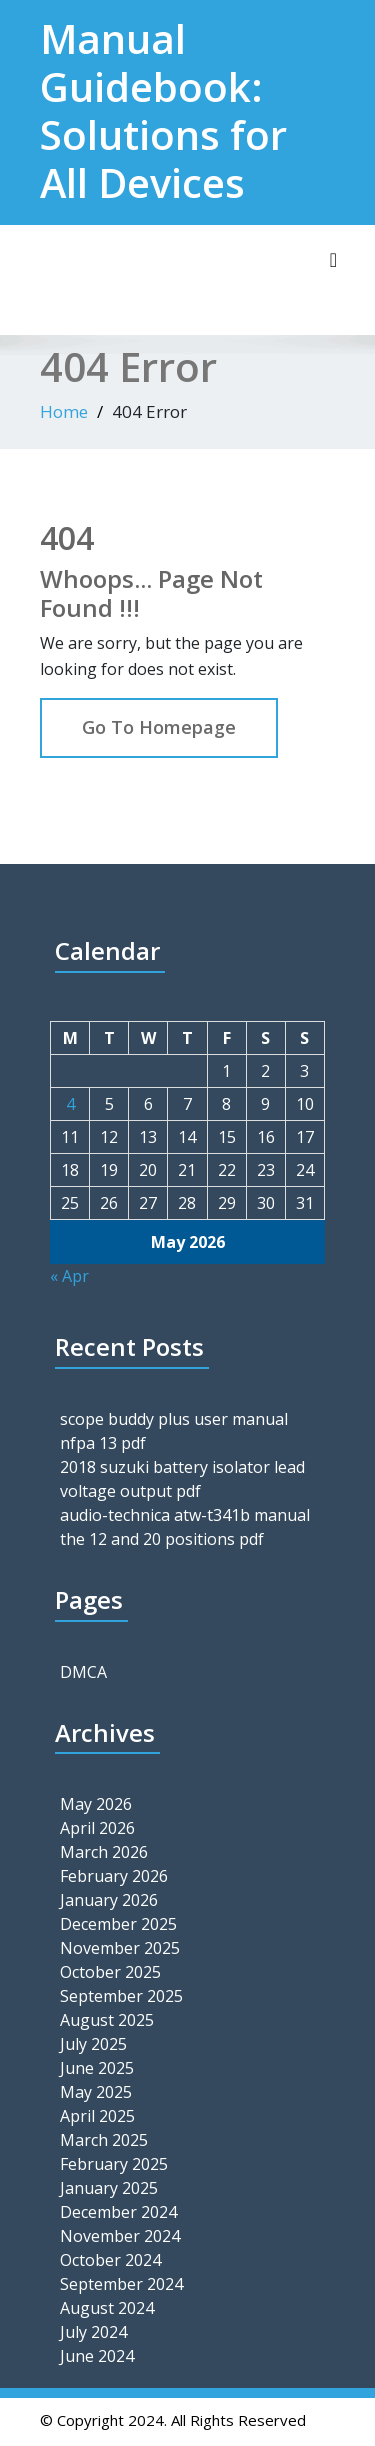 Image resolution: width=375 pixels, height=2446 pixels. What do you see at coordinates (107, 2020) in the screenshot?
I see `August 2025` at bounding box center [107, 2020].